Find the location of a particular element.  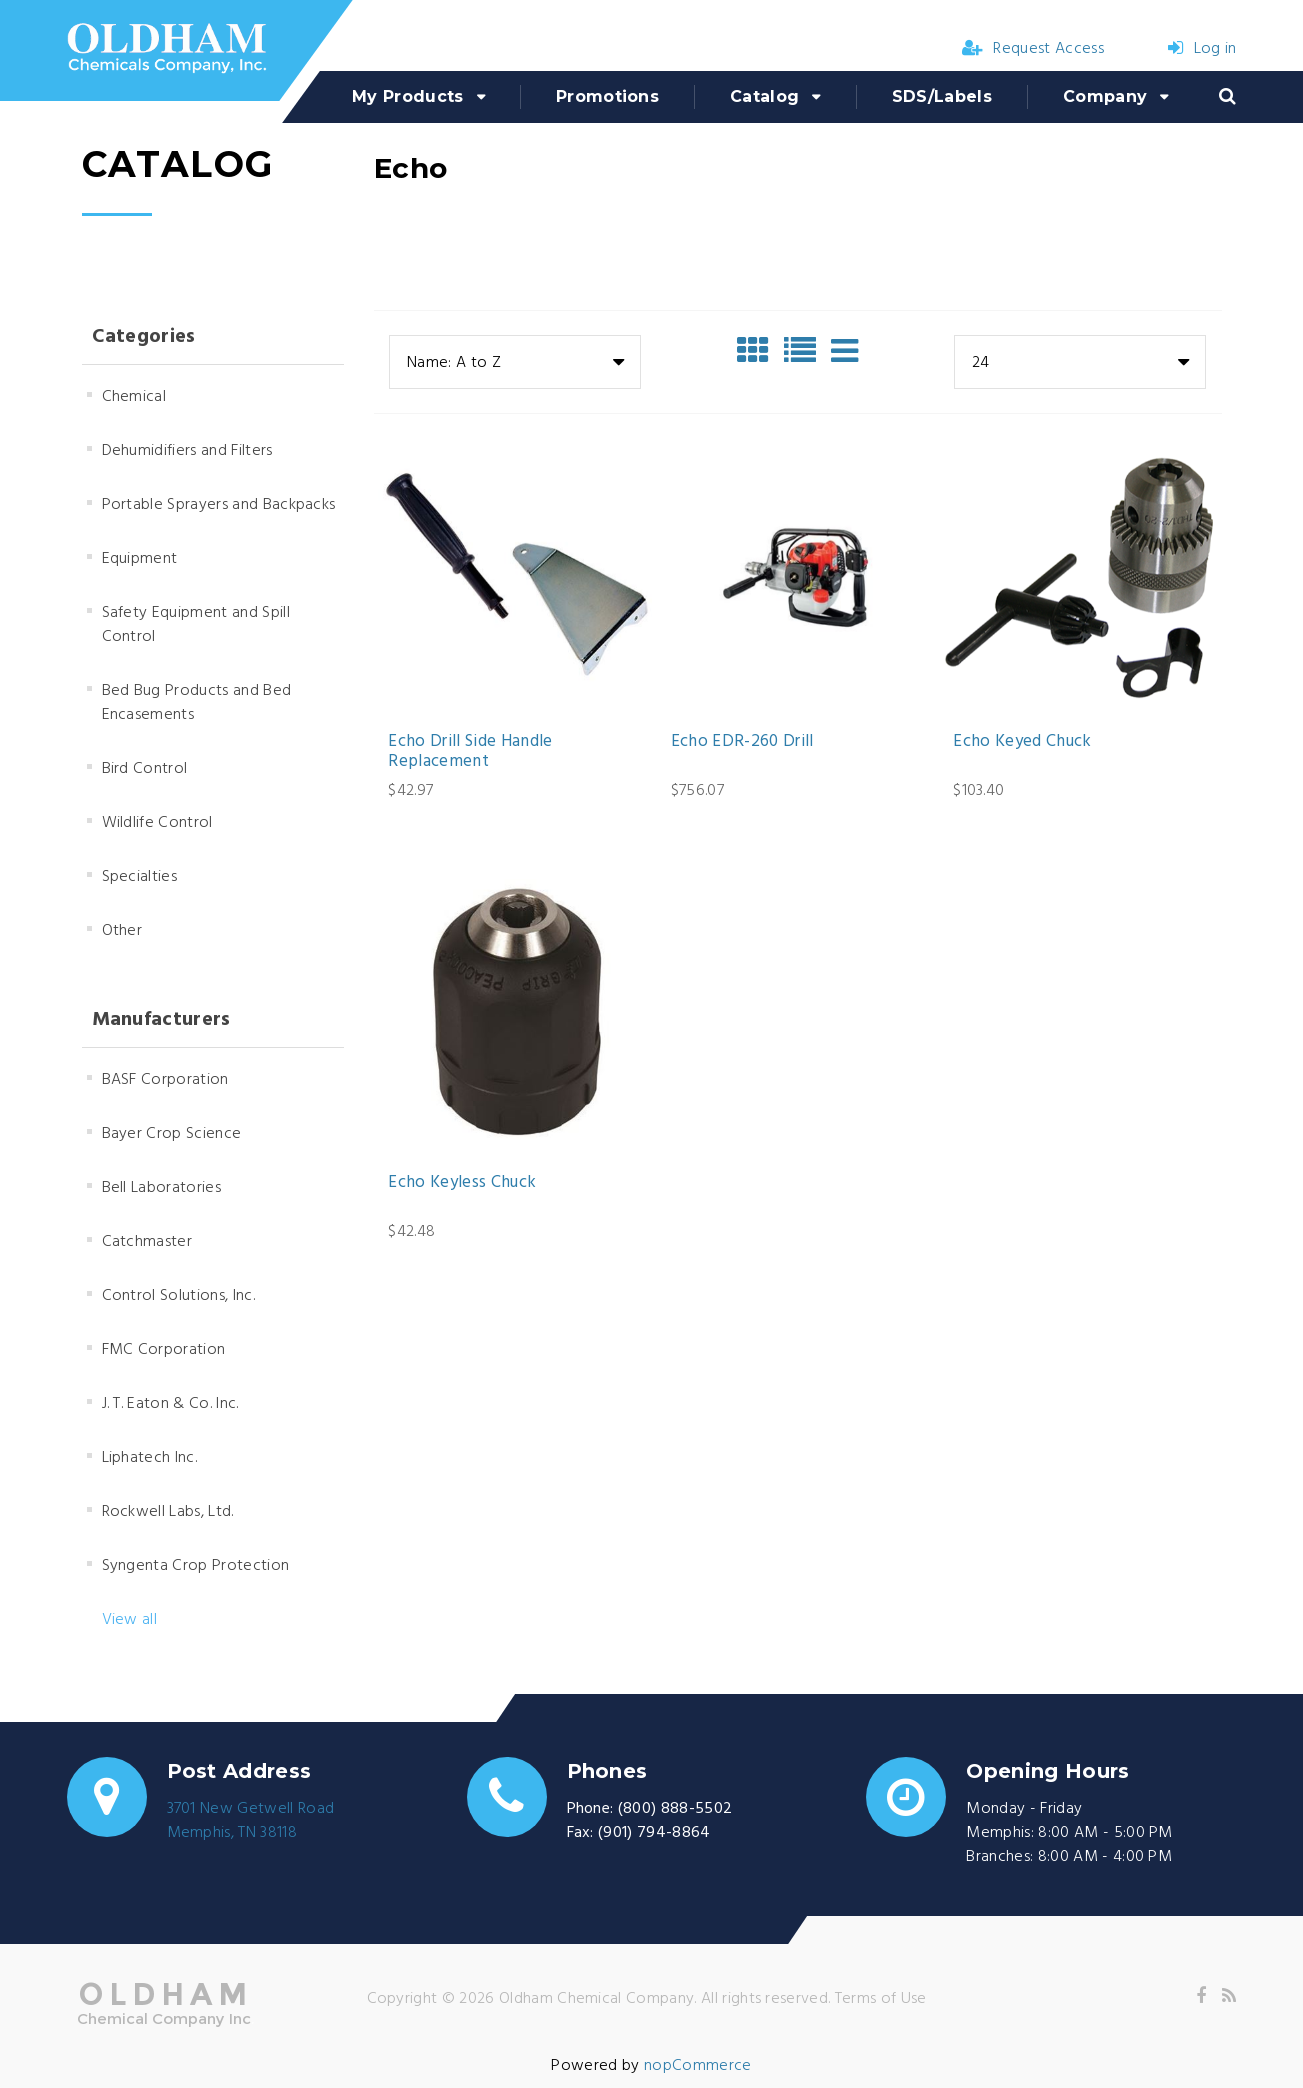

Wildlife Control is located at coordinates (157, 823).